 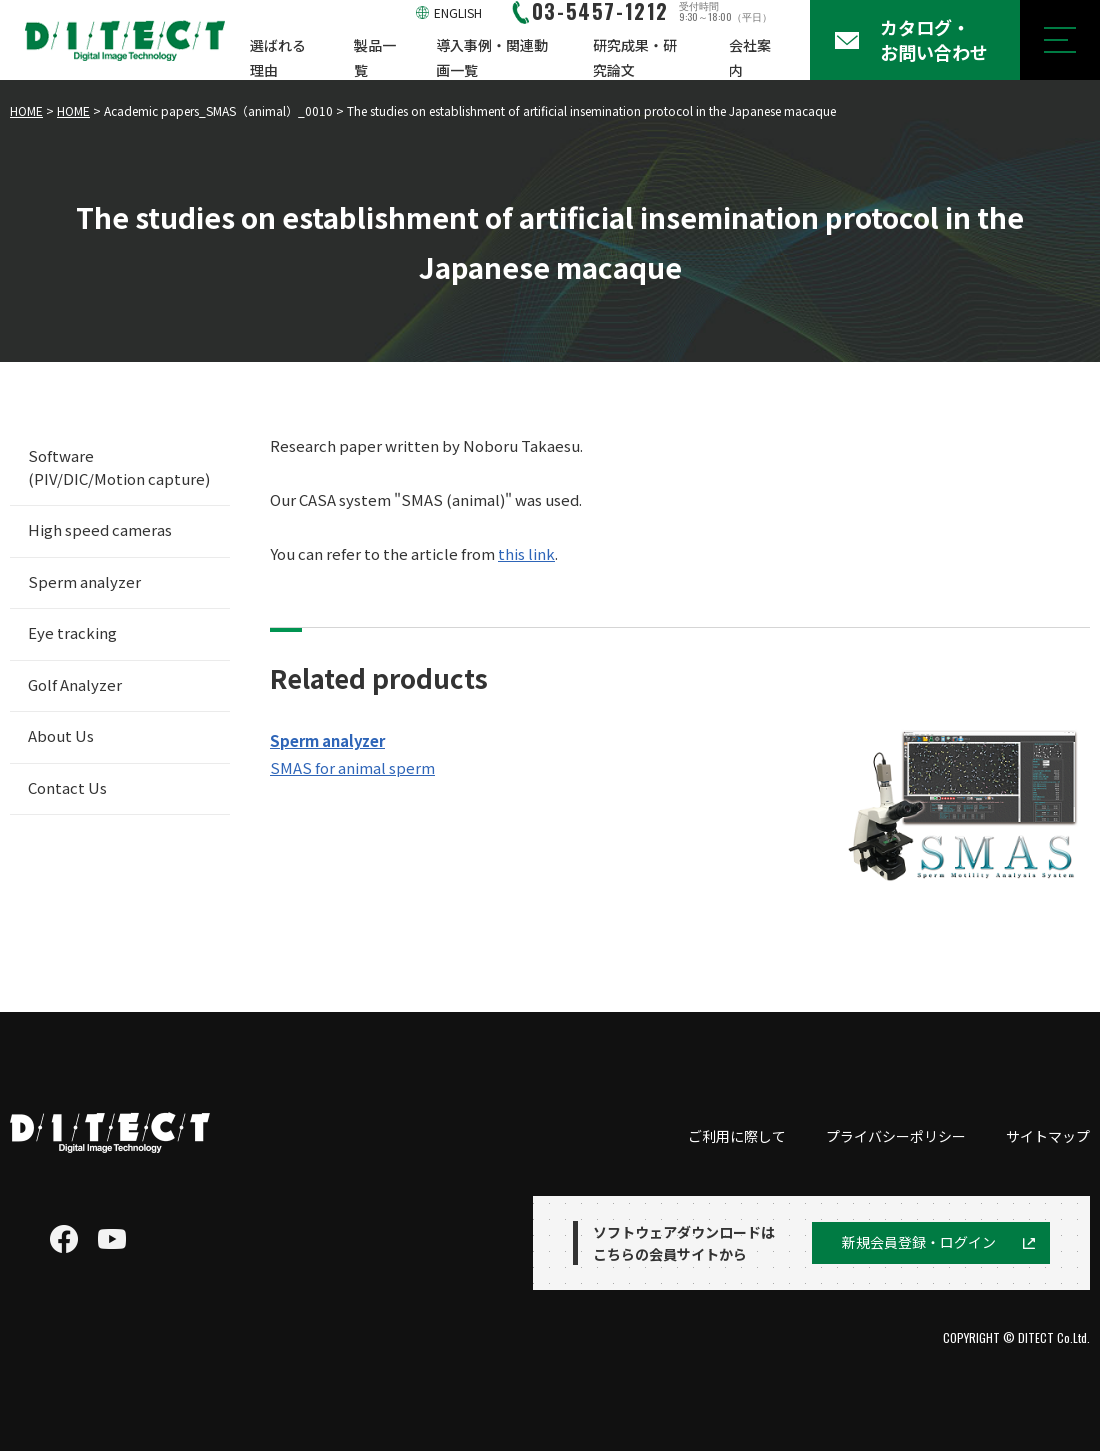 What do you see at coordinates (100, 529) in the screenshot?
I see `High speed cameras` at bounding box center [100, 529].